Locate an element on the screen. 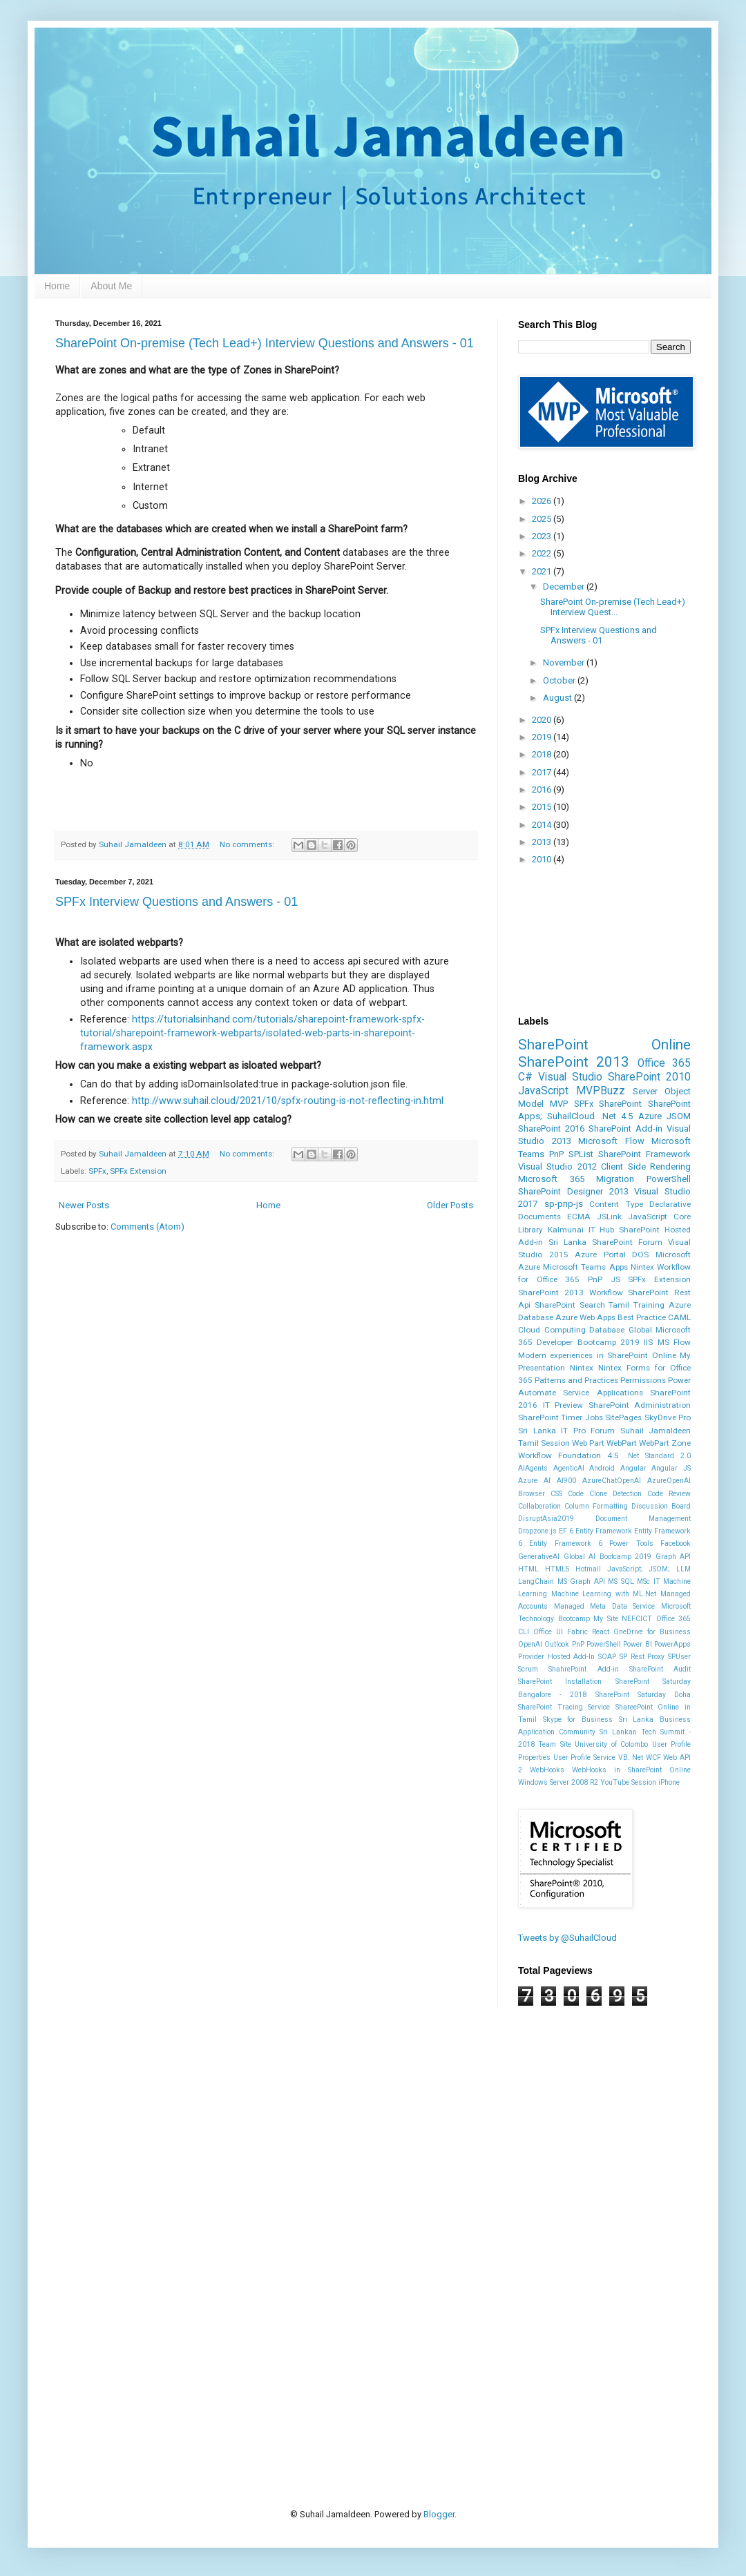 Image resolution: width=746 pixels, height=2576 pixels. http://www.suhail.cloud/2021/10/spfx-routing-is-not-reflecting-in.html is located at coordinates (287, 1100).